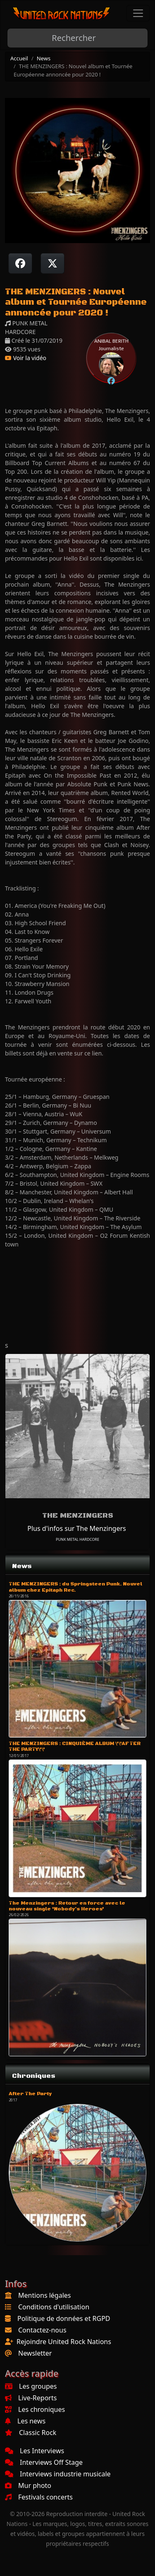 The image size is (155, 2576). Describe the element at coordinates (76, 1528) in the screenshot. I see `Plus d'infos sur The Menzingers` at that location.